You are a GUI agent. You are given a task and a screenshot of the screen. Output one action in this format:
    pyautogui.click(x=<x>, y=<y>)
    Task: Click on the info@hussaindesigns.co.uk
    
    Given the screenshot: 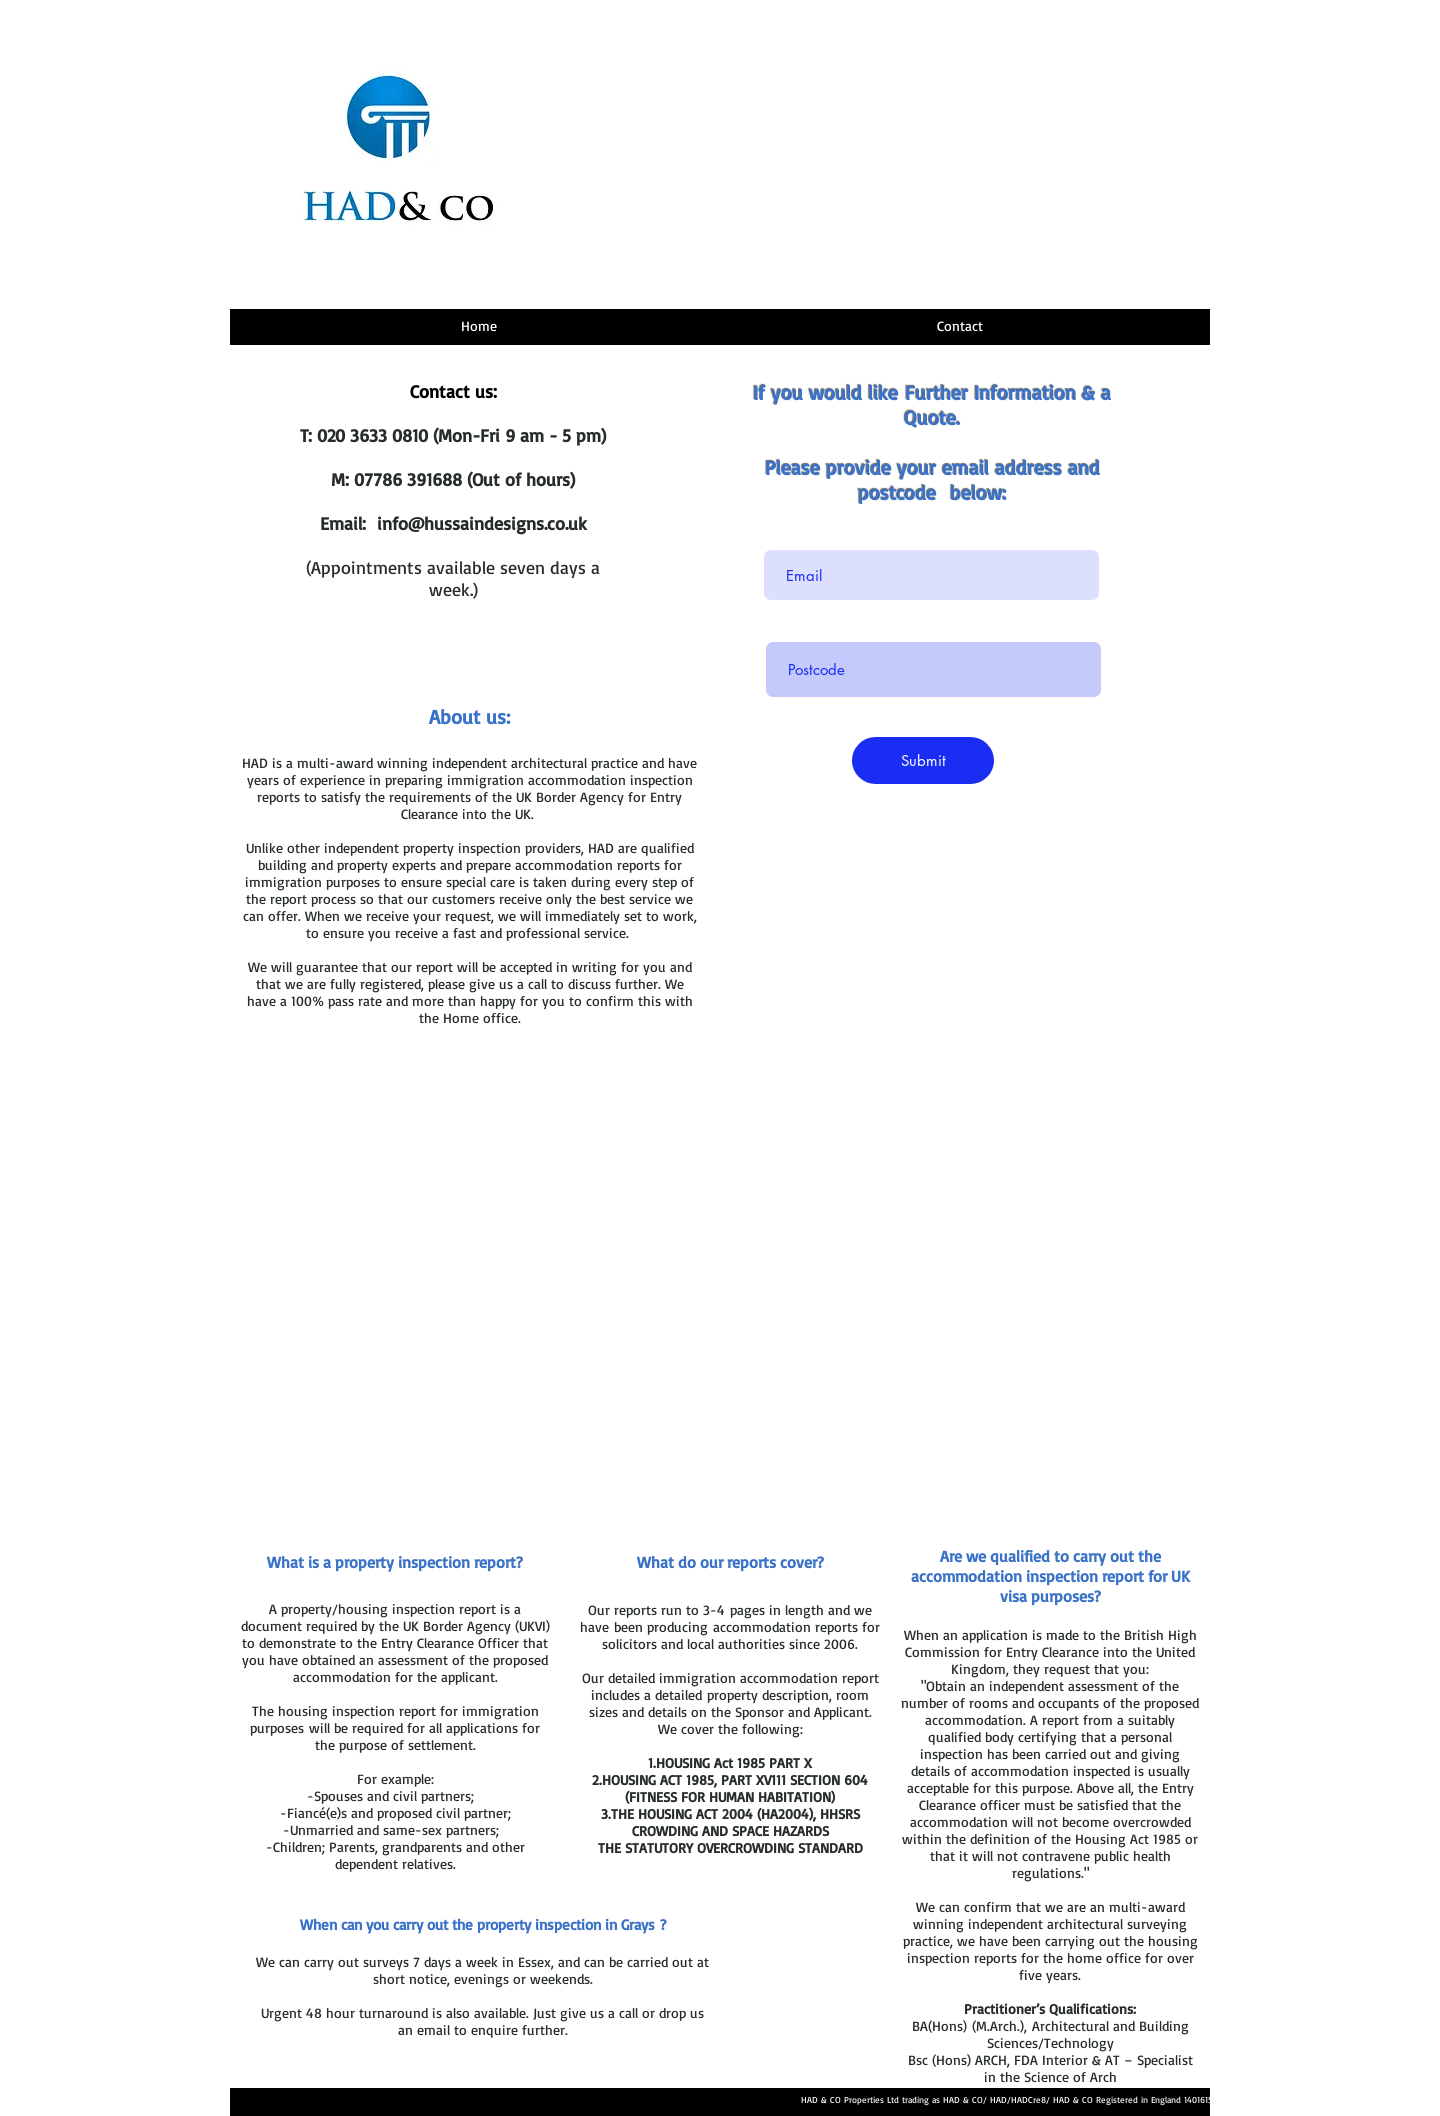 What is the action you would take?
    pyautogui.click(x=482, y=523)
    